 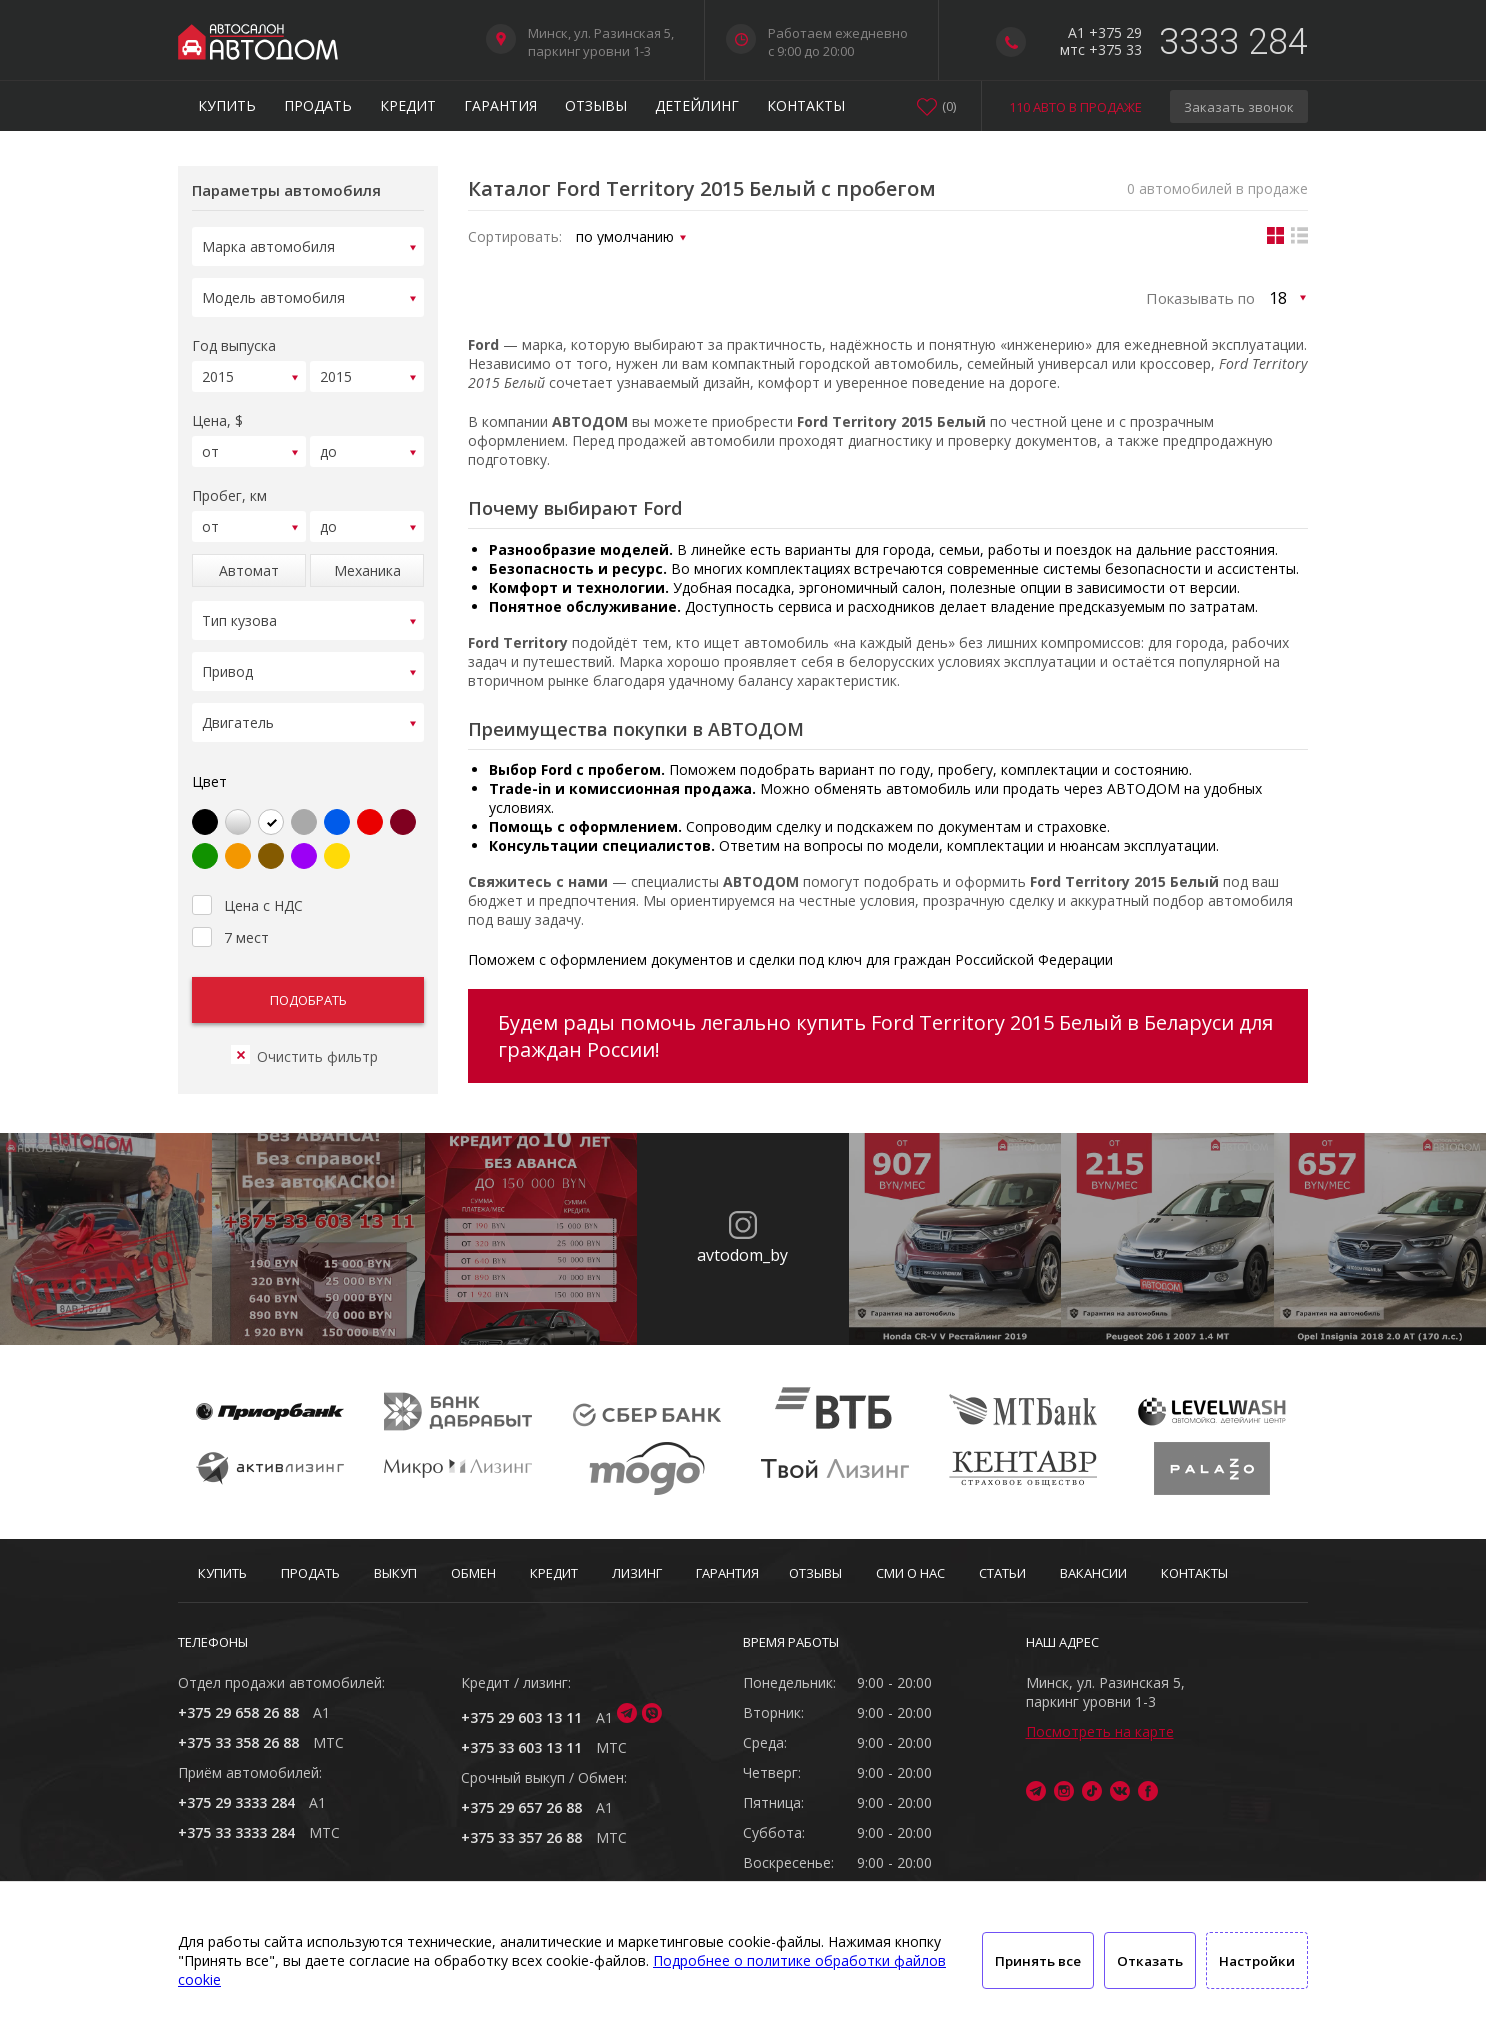 I want to click on +375 33 358 26 88, so click(x=238, y=1742).